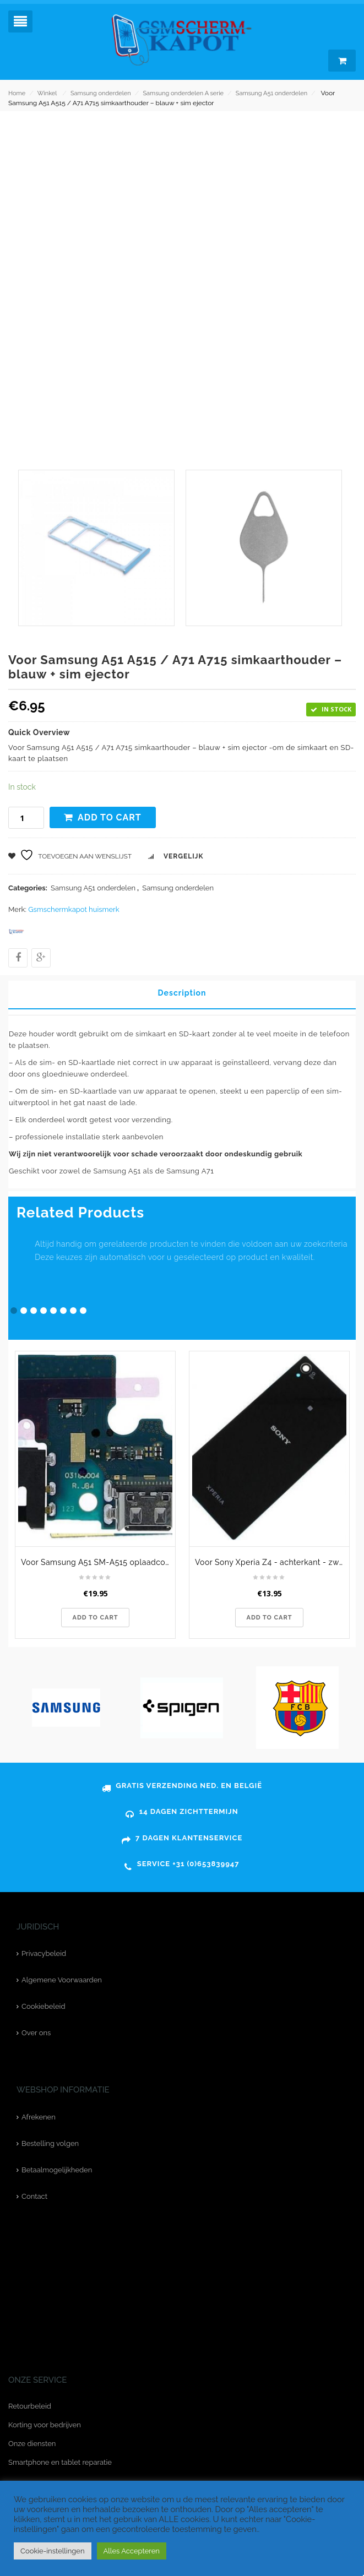 The height and width of the screenshot is (2576, 364). Describe the element at coordinates (183, 93) in the screenshot. I see `Samsung onderdelen A serie` at that location.